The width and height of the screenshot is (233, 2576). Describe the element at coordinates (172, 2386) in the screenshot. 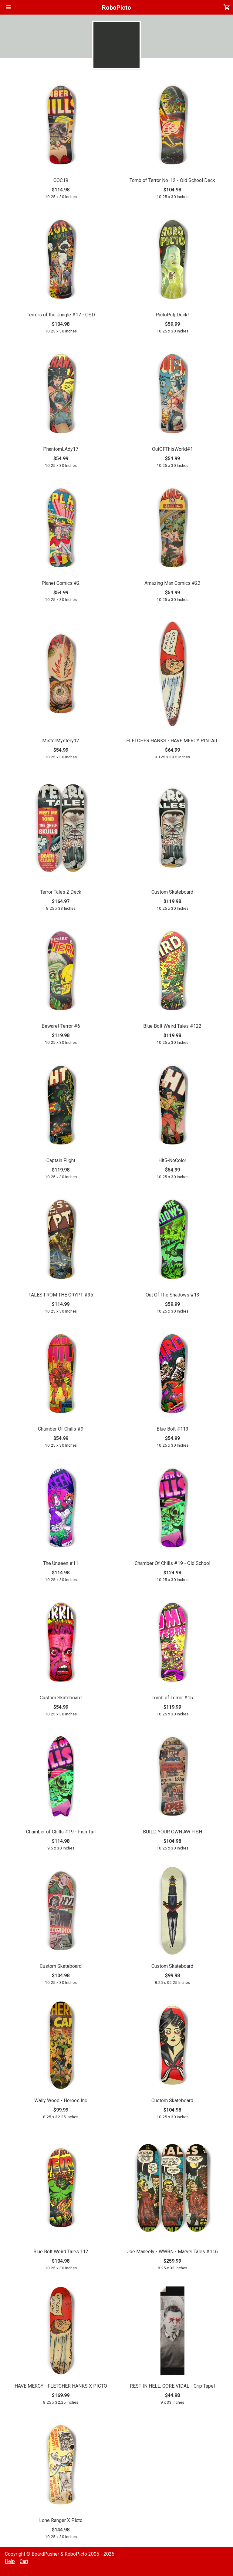

I see `REST IN HELL, GORE VIDAL - Grip Tape!` at that location.